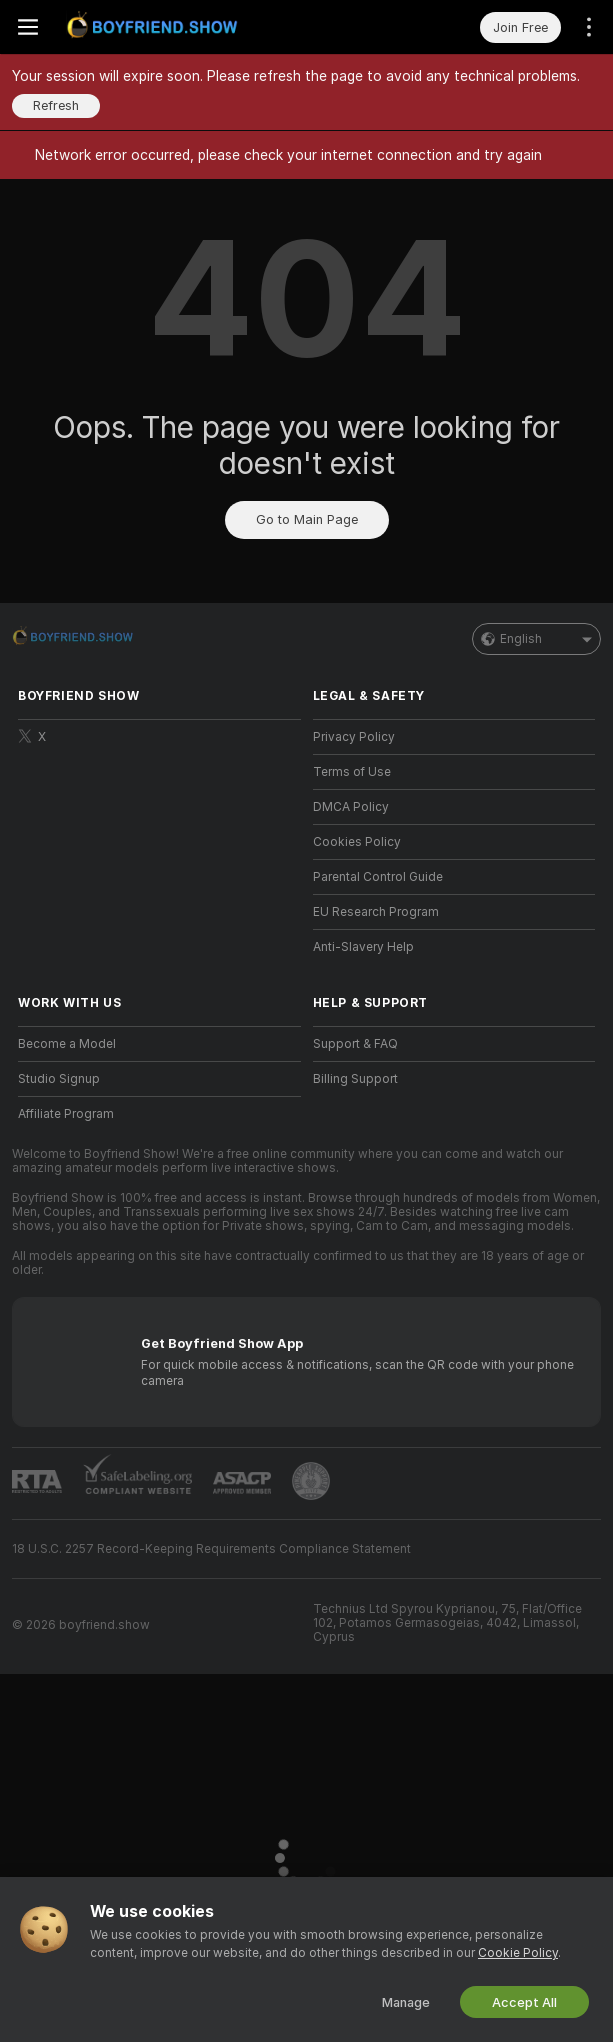  Describe the element at coordinates (66, 1114) in the screenshot. I see `Affiliate Program` at that location.